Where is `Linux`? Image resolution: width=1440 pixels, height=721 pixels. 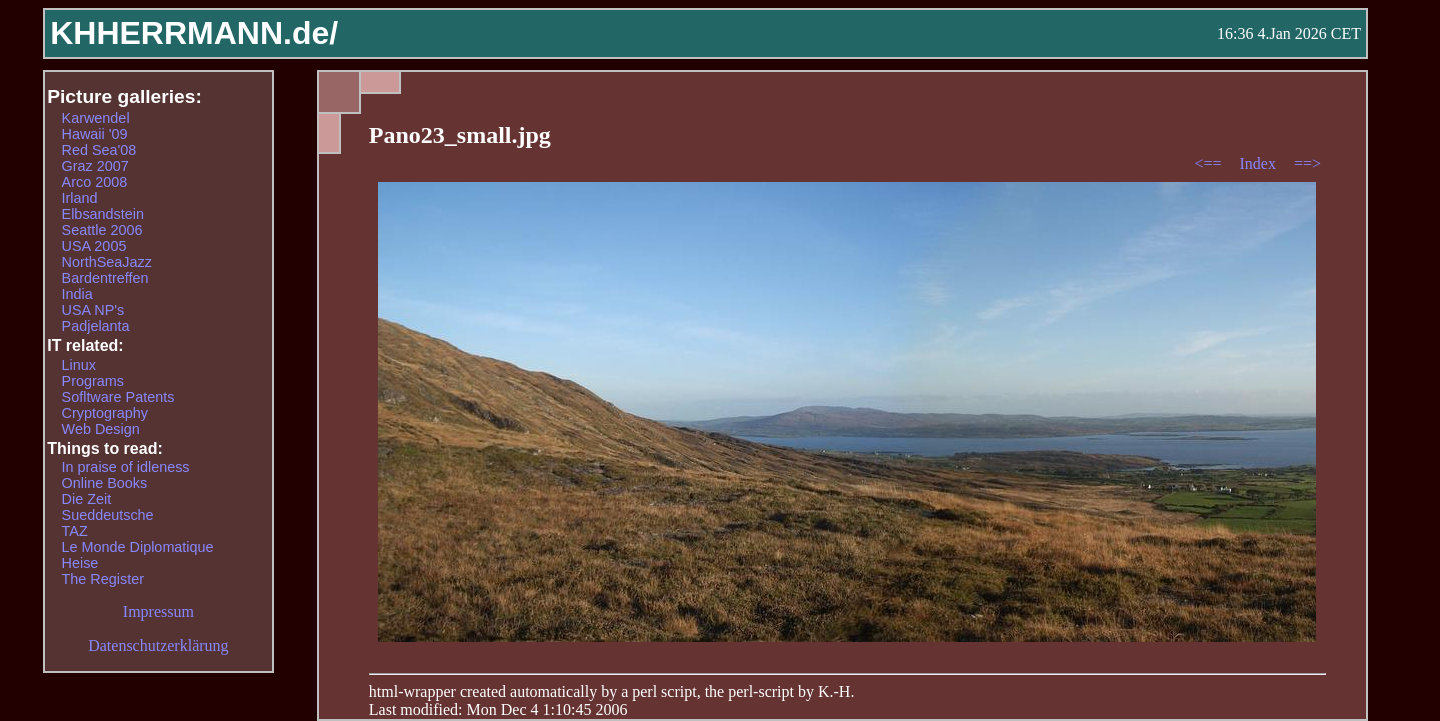
Linux is located at coordinates (79, 365).